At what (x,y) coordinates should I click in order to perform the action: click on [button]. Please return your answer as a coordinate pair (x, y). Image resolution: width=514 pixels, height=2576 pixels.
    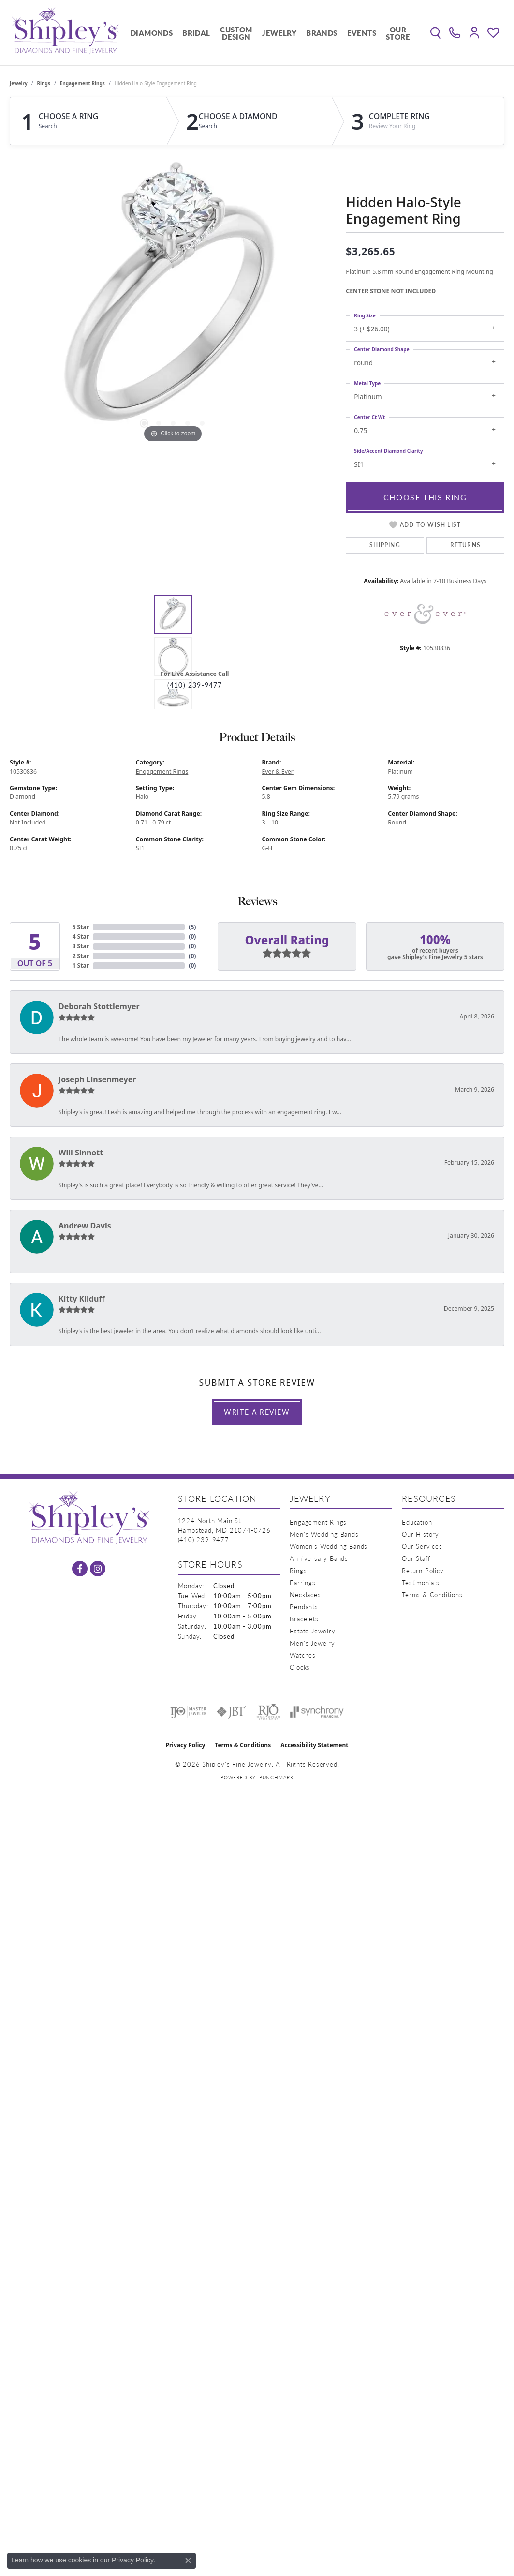
    Looking at the image, I should click on (435, 33).